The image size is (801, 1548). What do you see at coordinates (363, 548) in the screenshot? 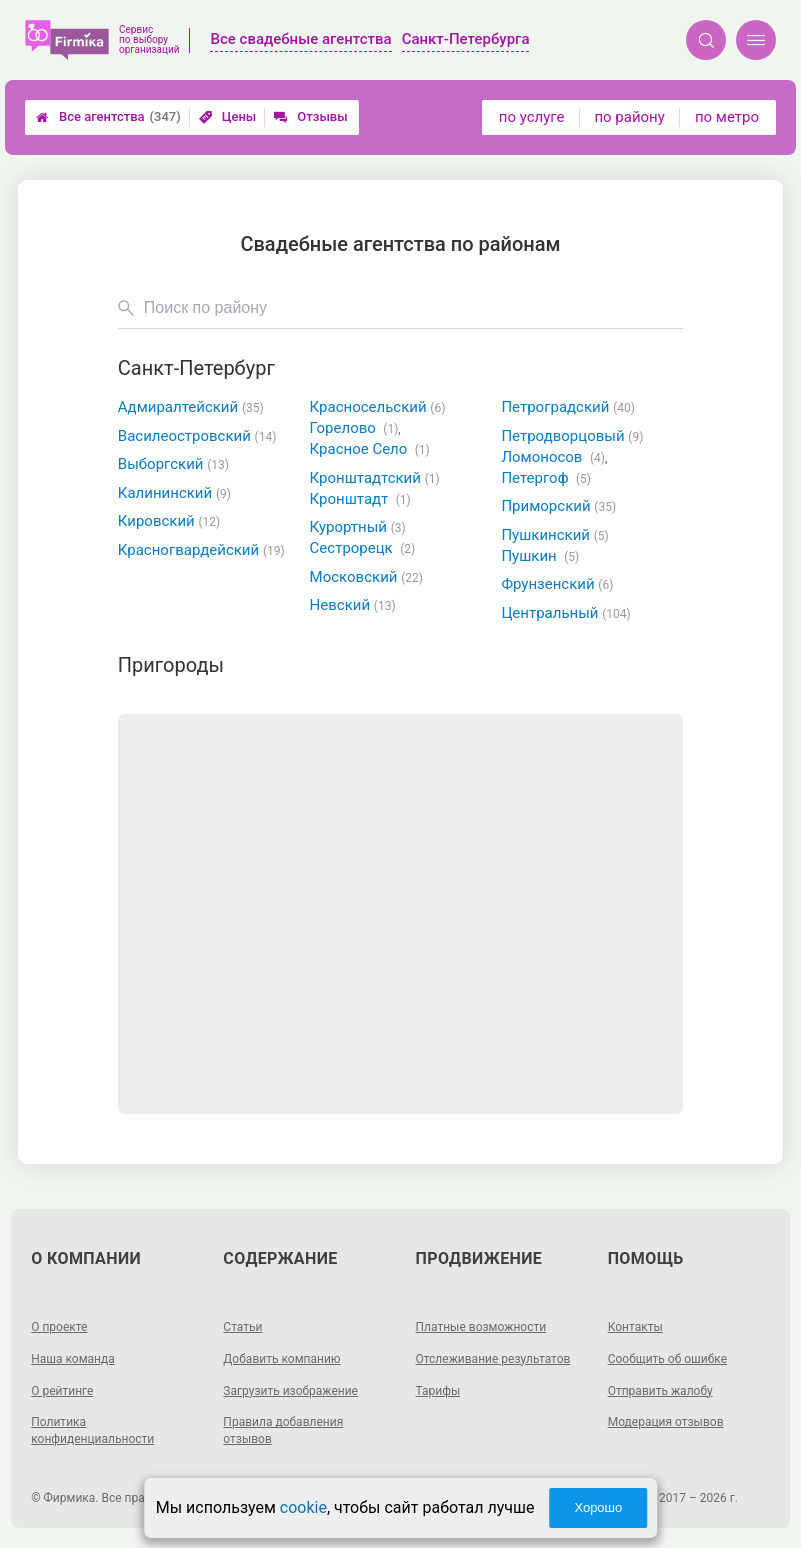
I see `Сестрорецк` at bounding box center [363, 548].